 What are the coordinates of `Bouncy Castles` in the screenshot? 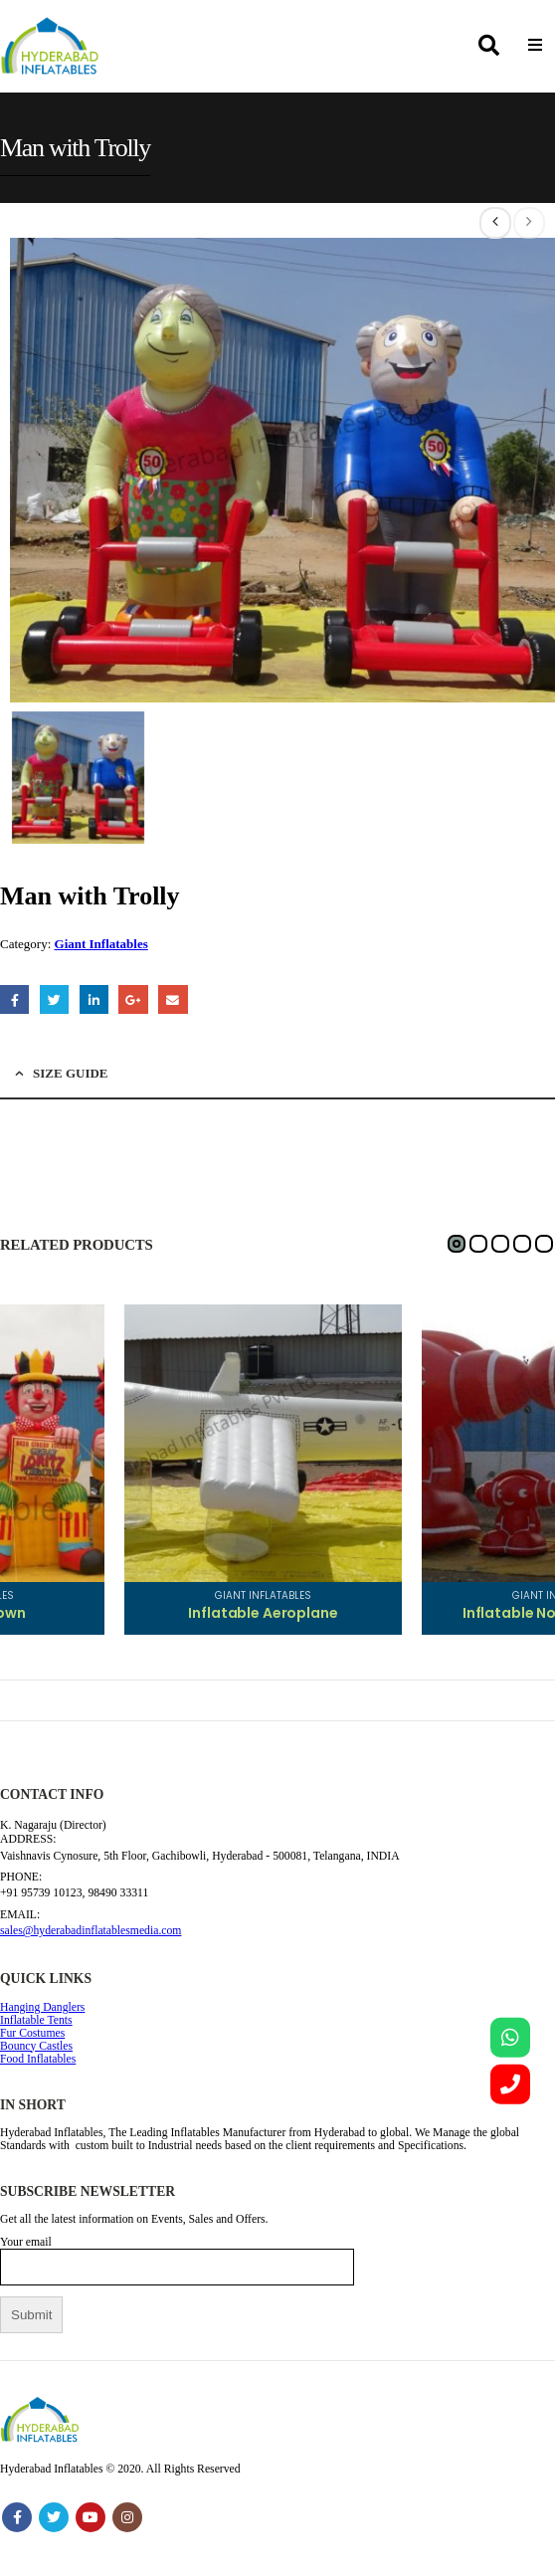 It's located at (36, 2046).